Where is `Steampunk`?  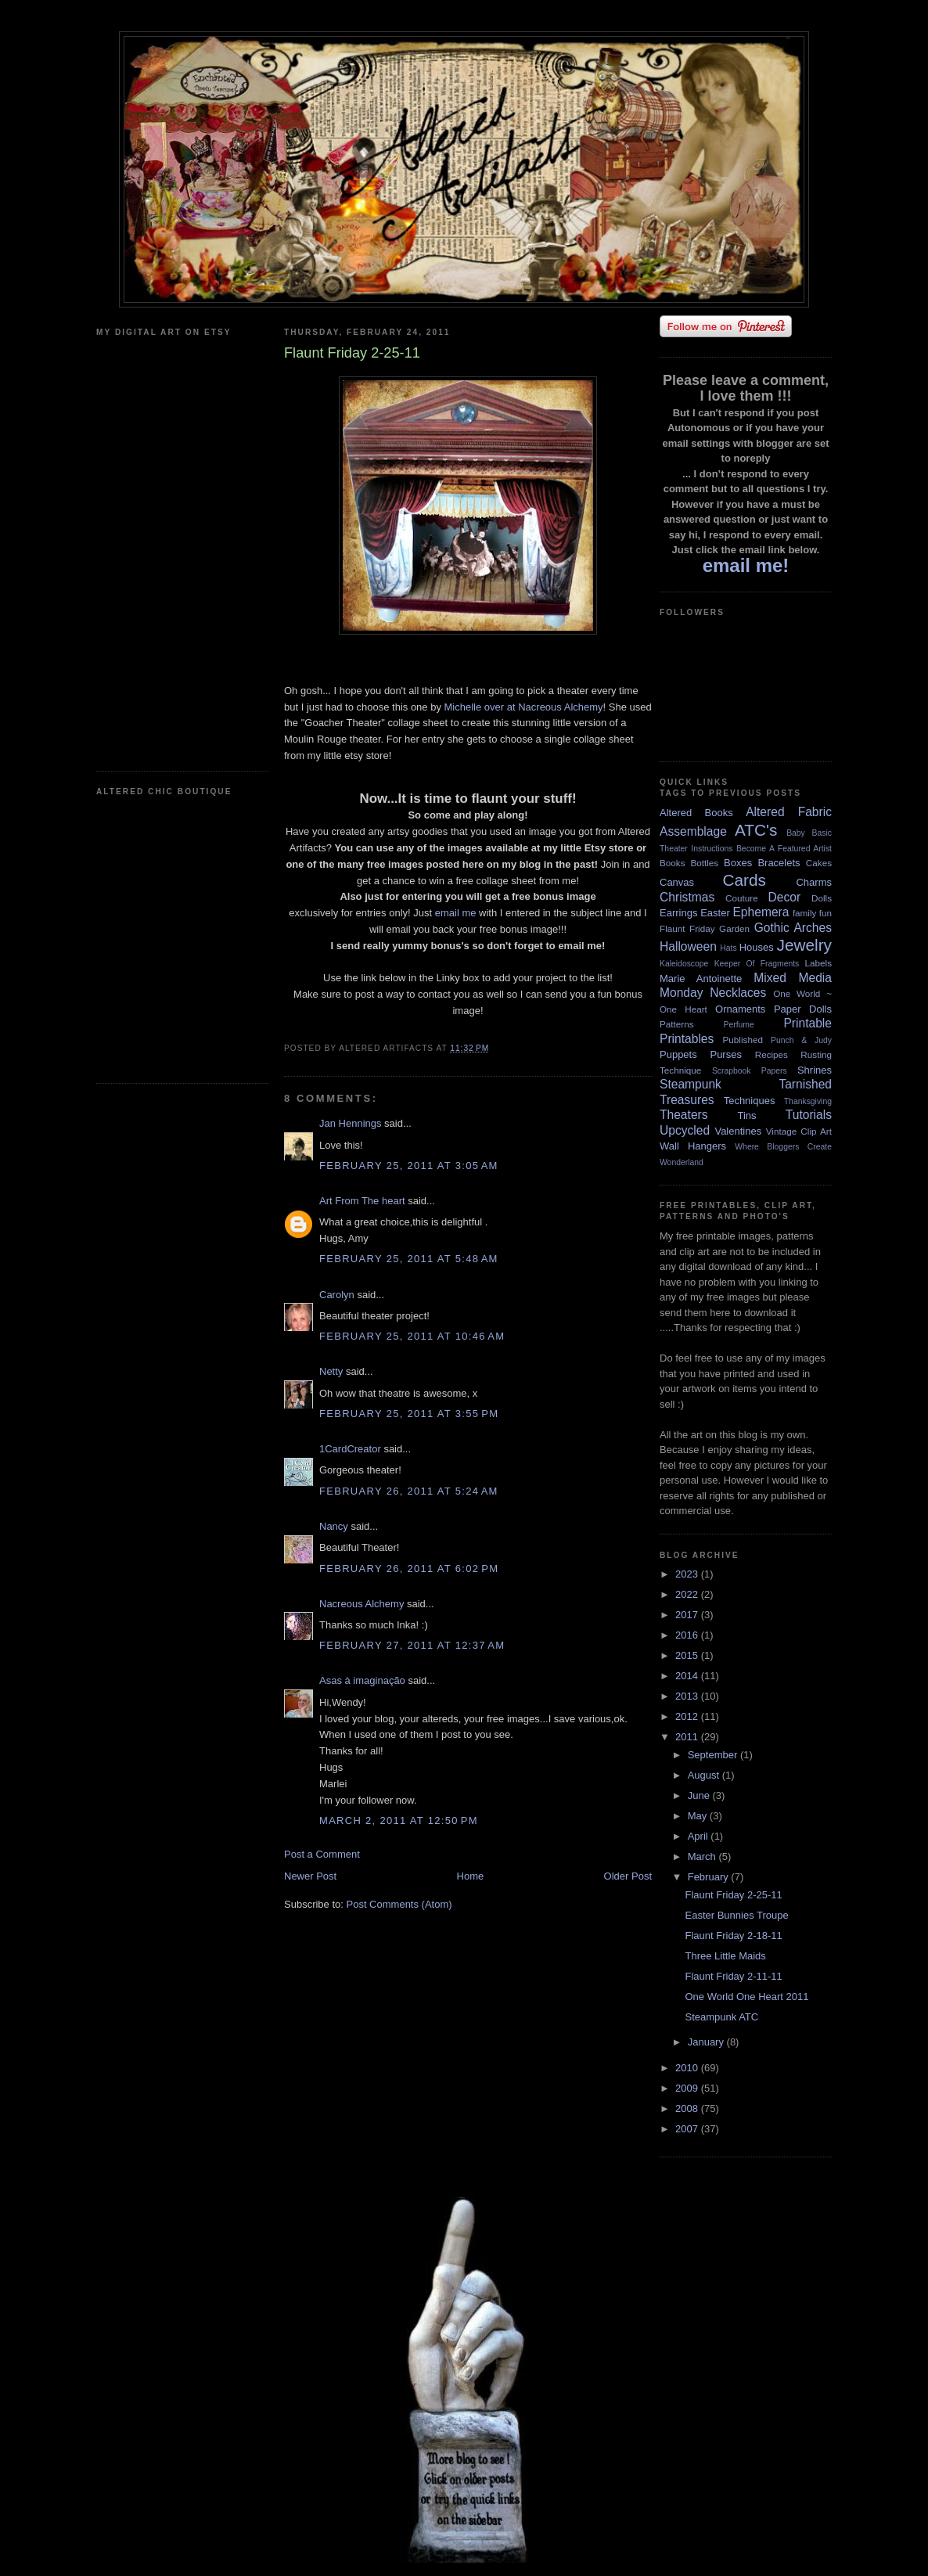 Steampunk is located at coordinates (690, 1084).